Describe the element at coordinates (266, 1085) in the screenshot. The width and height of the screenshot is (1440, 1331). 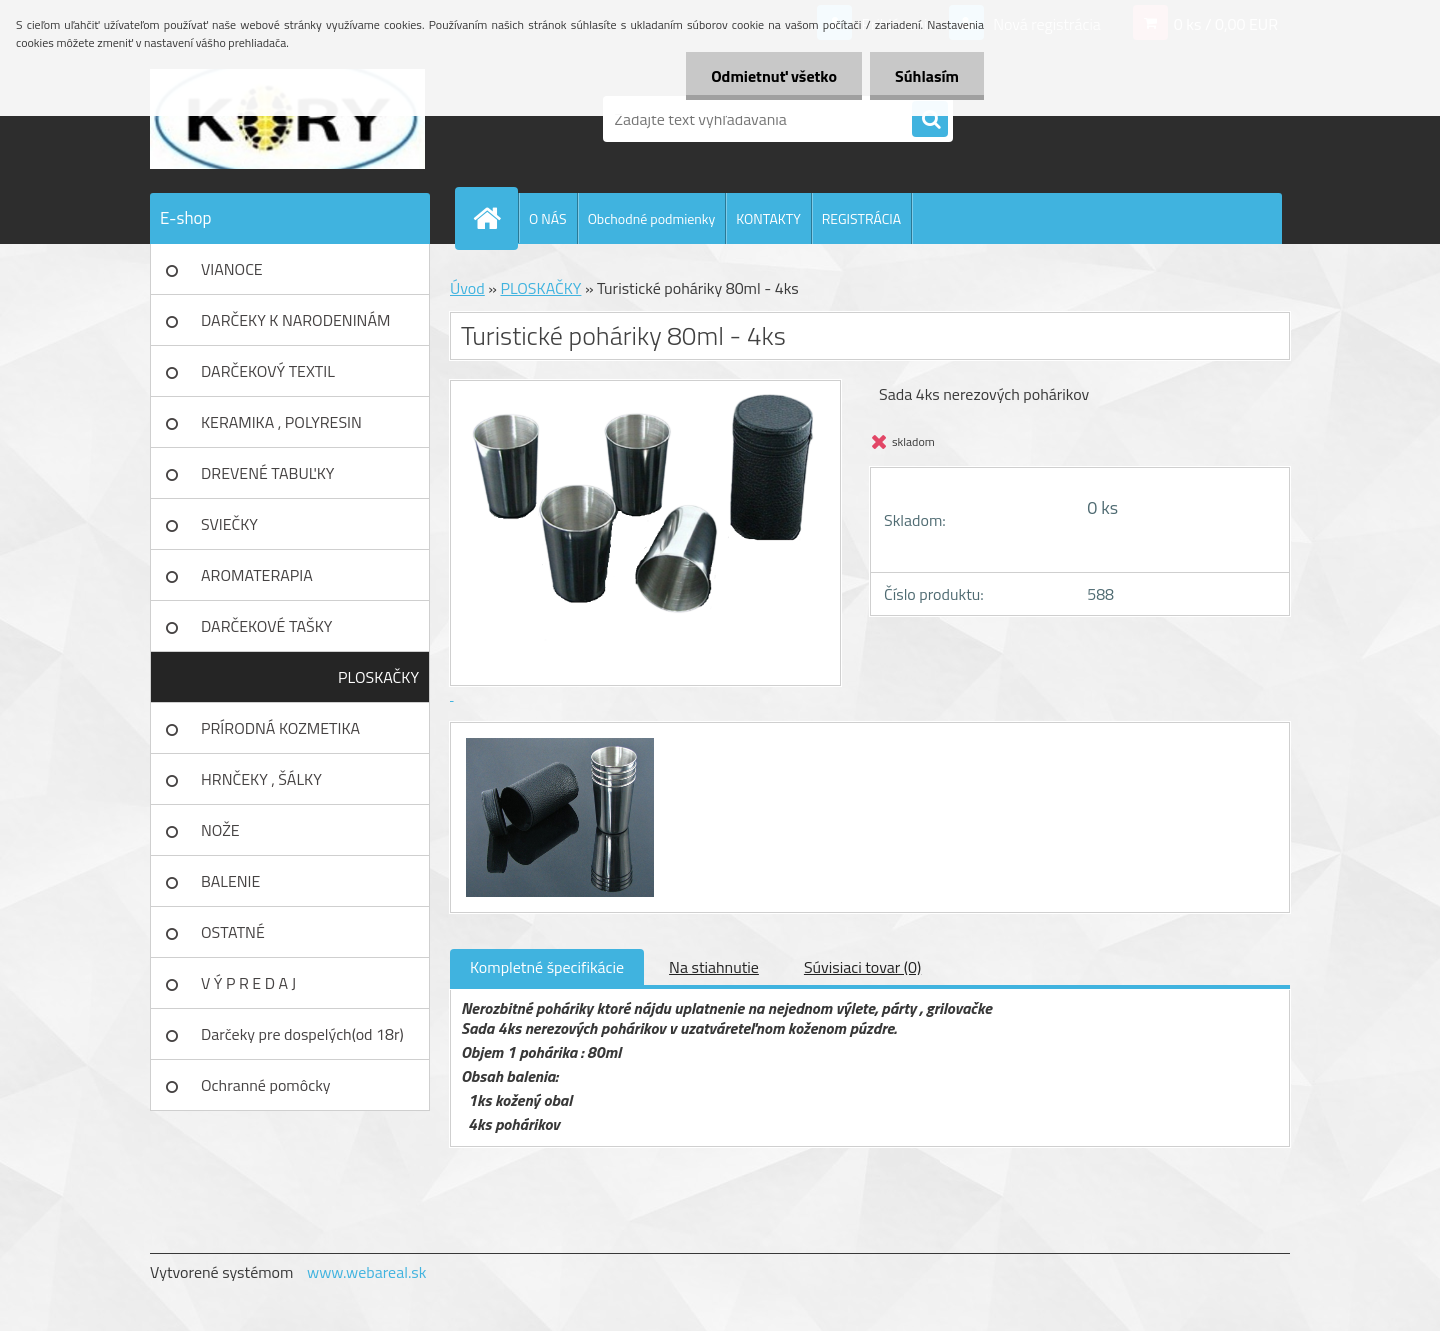
I see `Ochranné pomôcky` at that location.